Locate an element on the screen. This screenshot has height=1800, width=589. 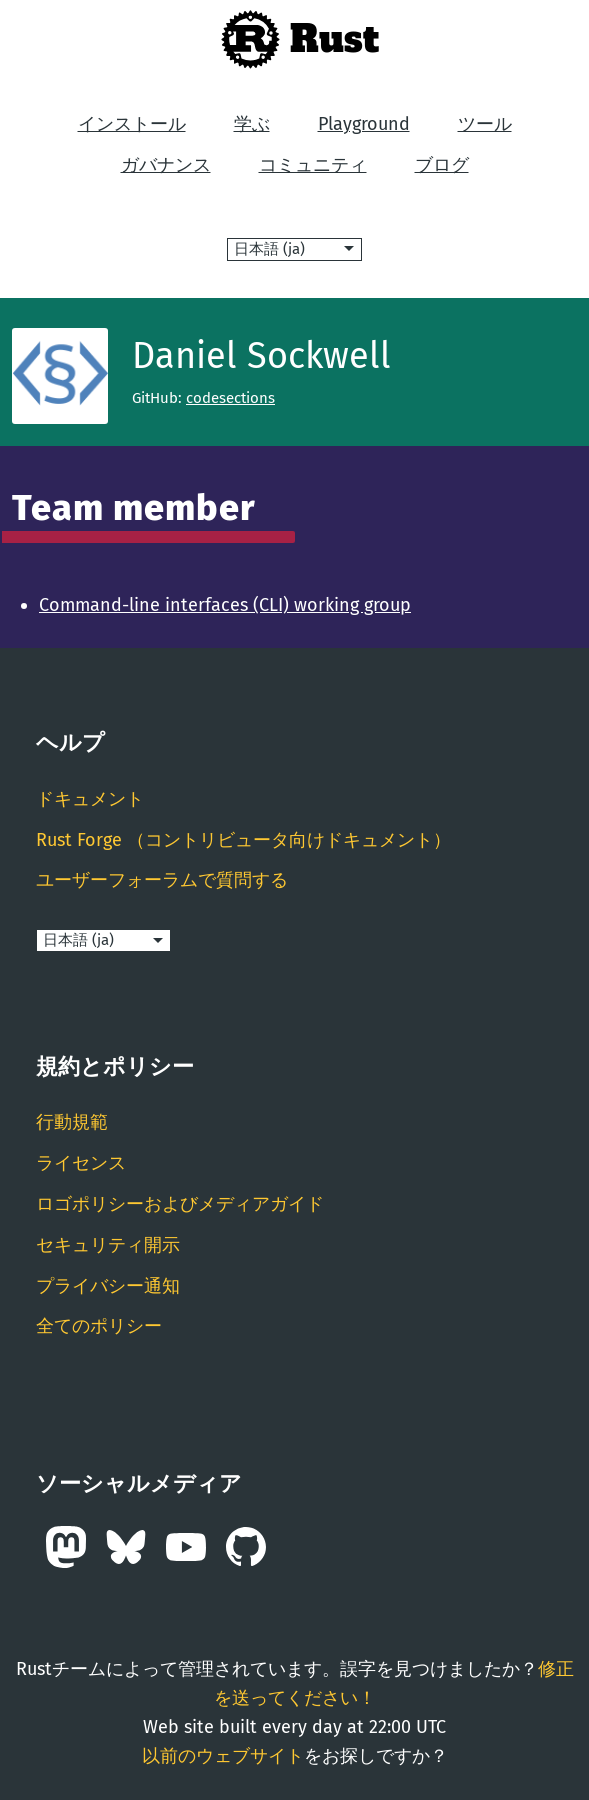
ライセンス is located at coordinates (81, 1163).